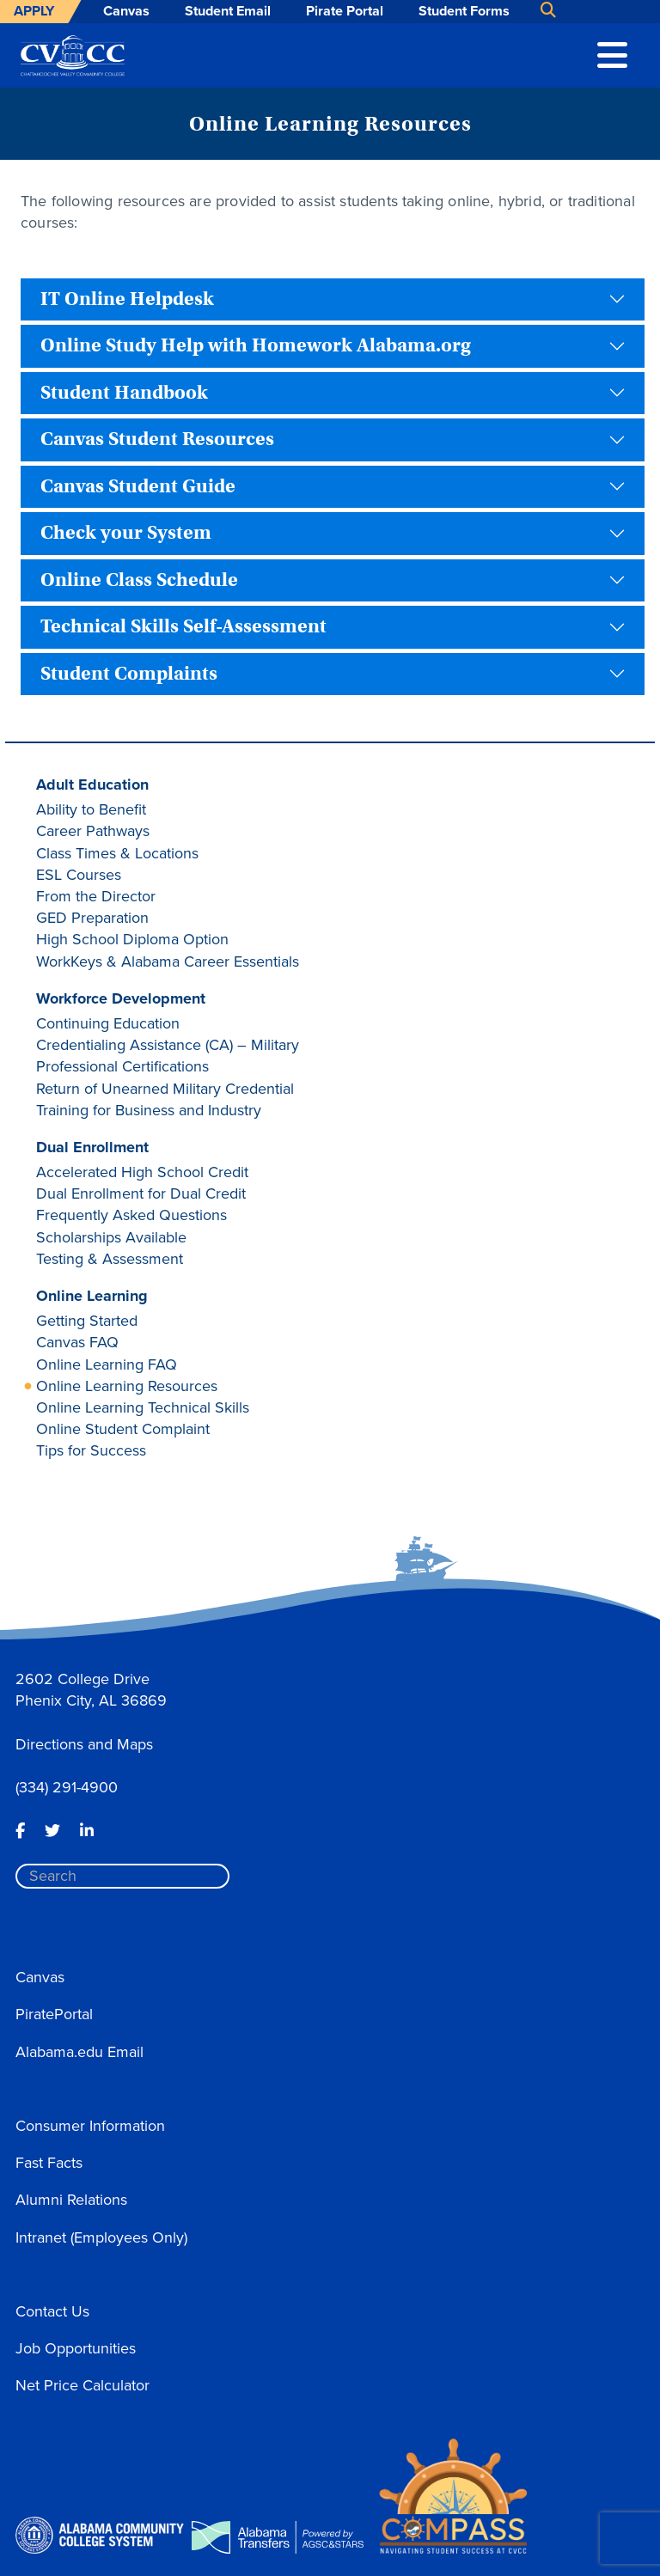  Describe the element at coordinates (124, 393) in the screenshot. I see `Student Handbook` at that location.